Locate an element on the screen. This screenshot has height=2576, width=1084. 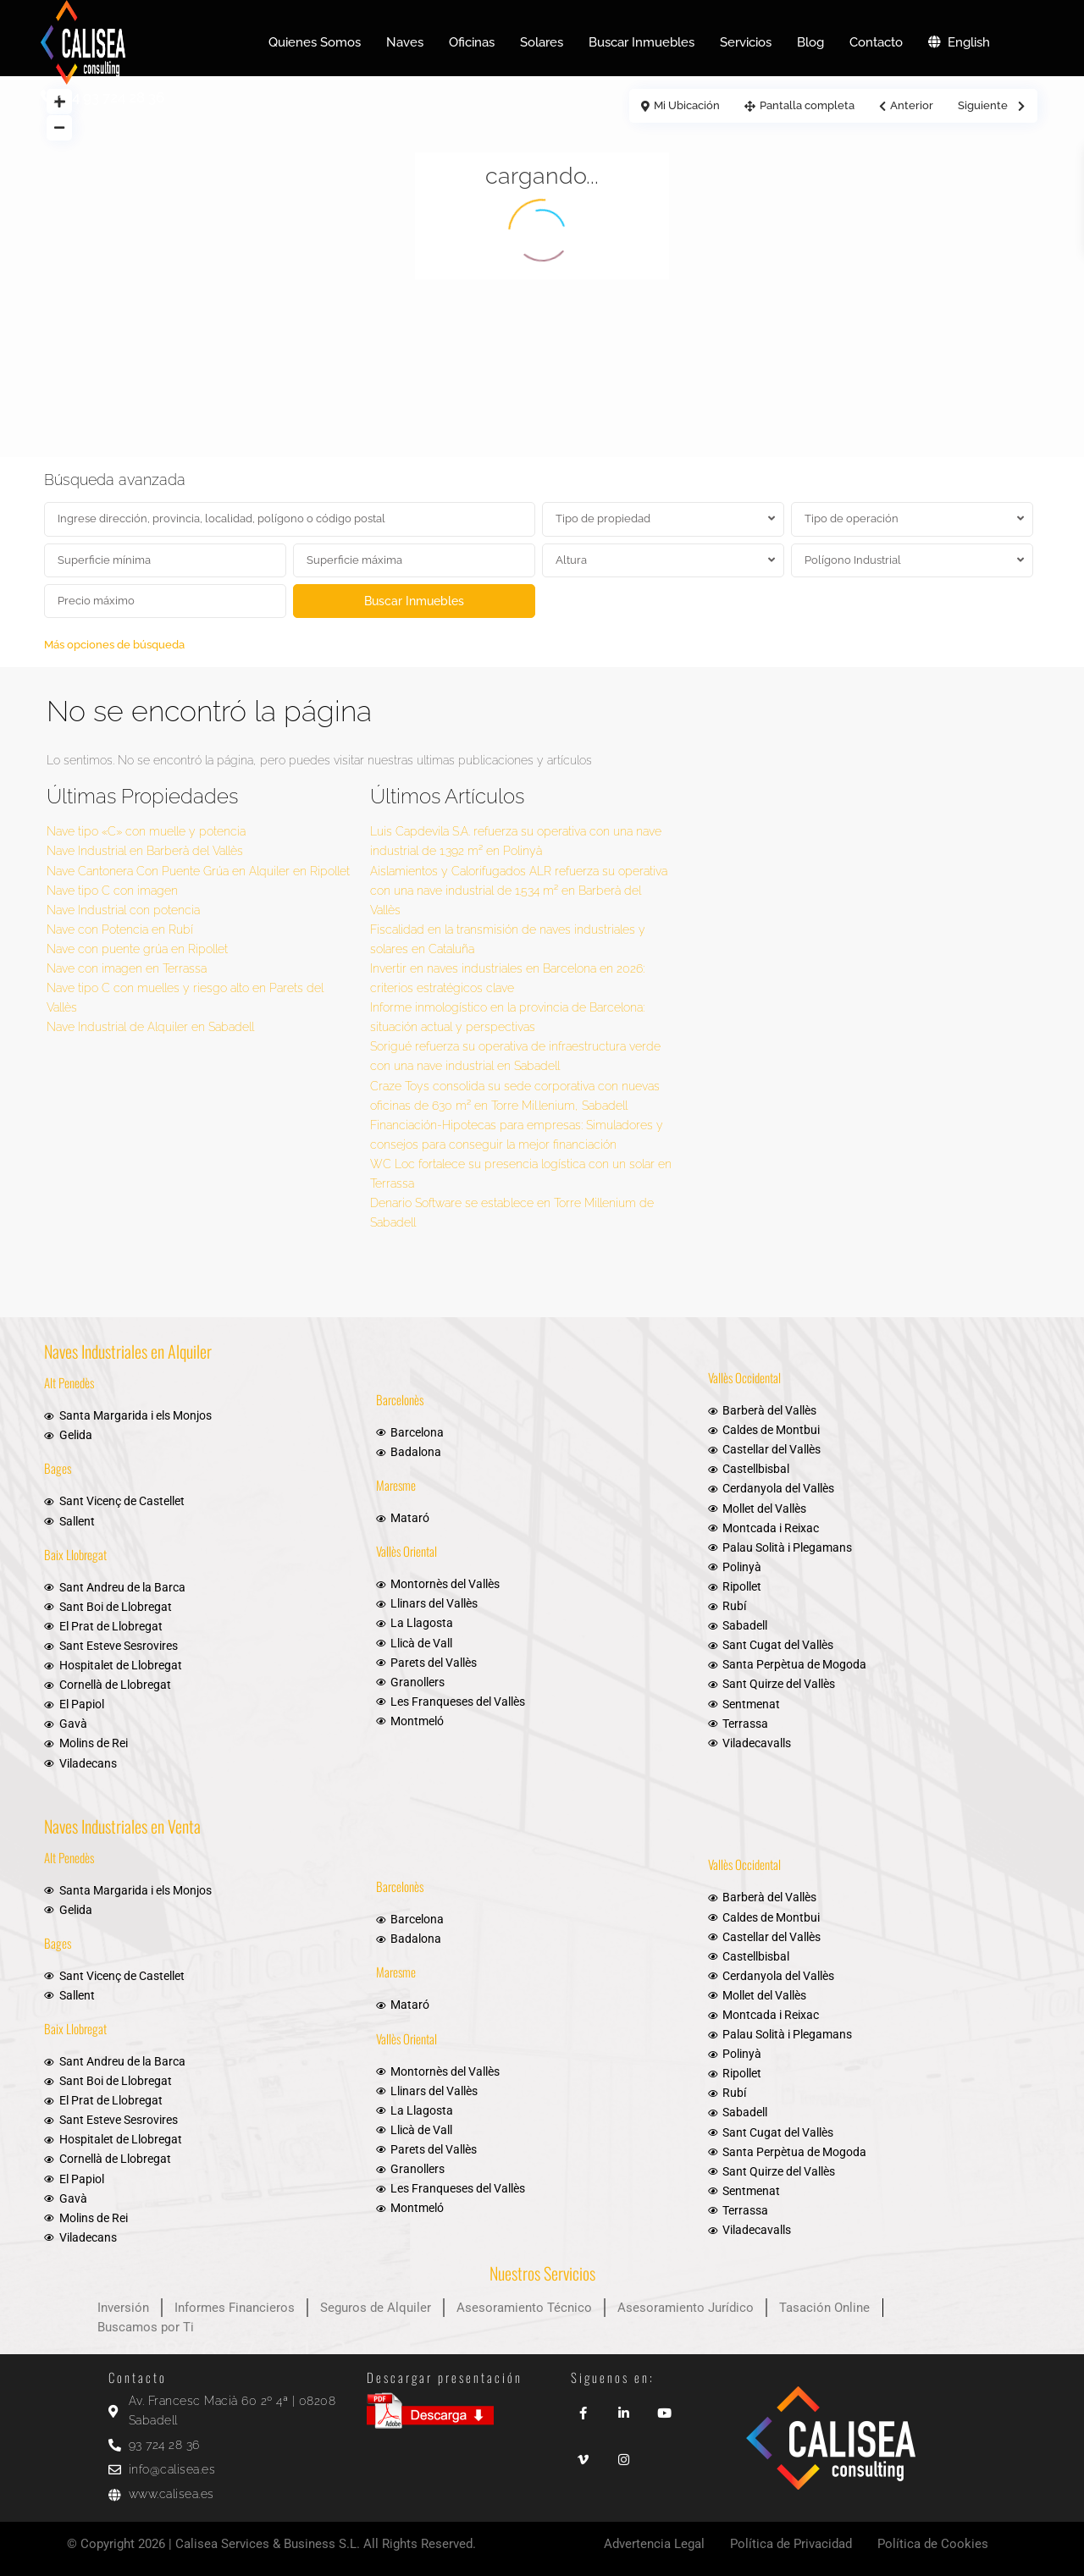
[linkedIn] is located at coordinates (623, 2407).